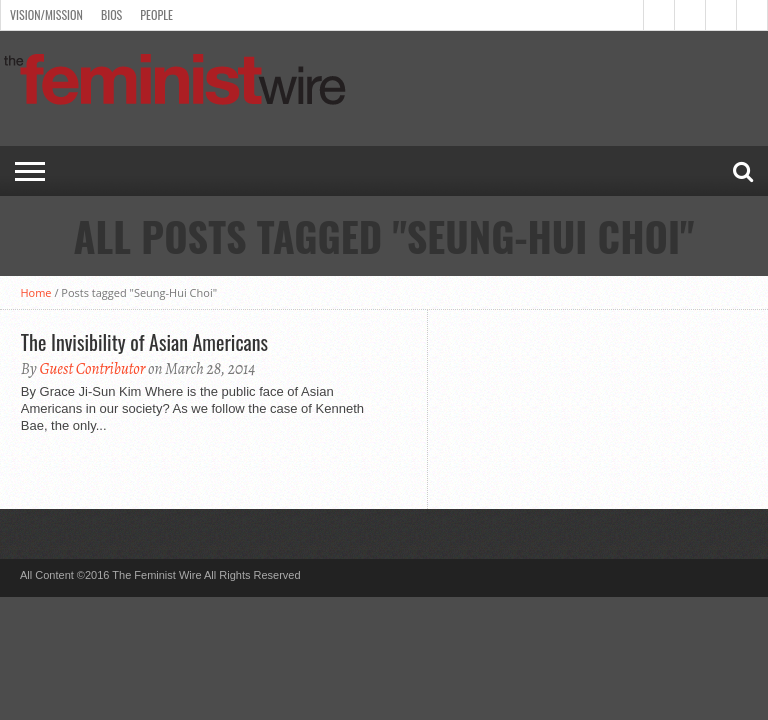  I want to click on Guest Contributor, so click(92, 369).